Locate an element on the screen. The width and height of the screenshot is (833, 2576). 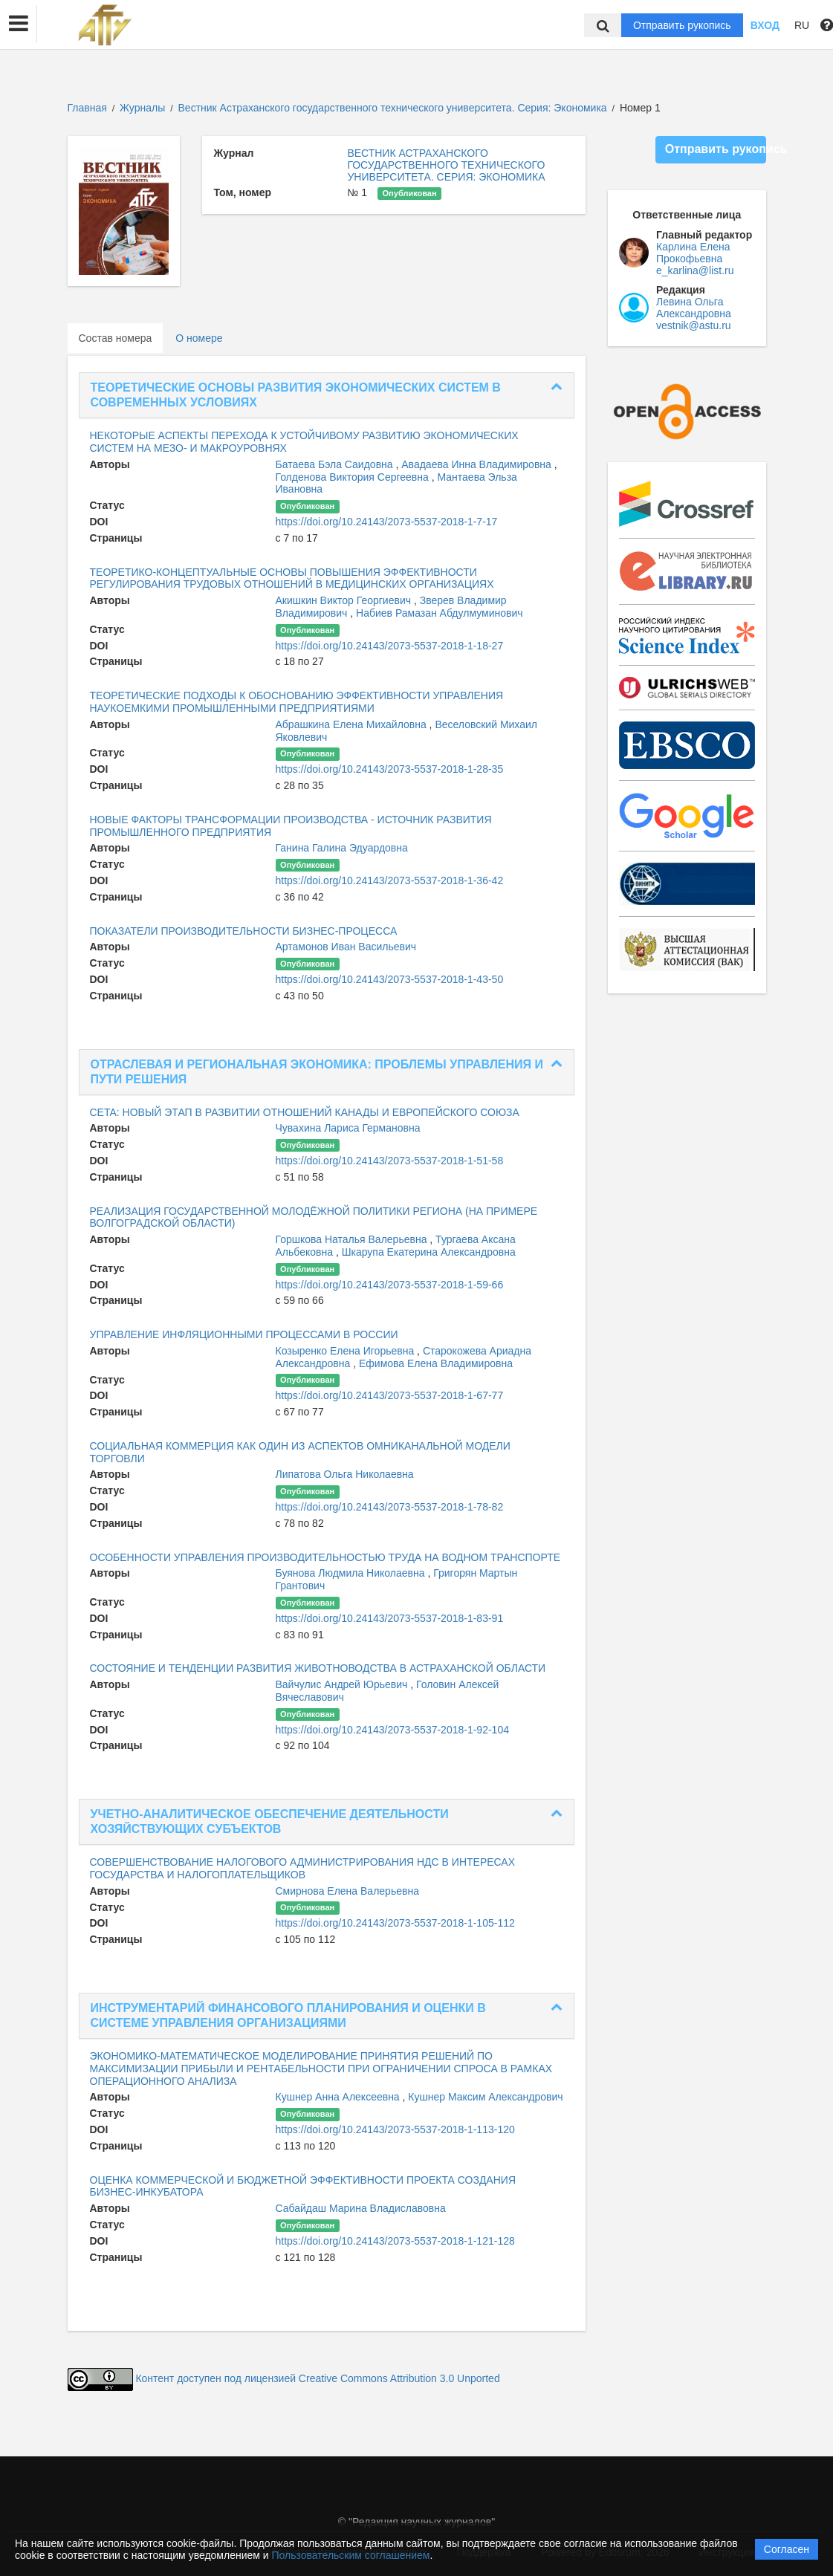
Пользовательским соглашением is located at coordinates (351, 2555).